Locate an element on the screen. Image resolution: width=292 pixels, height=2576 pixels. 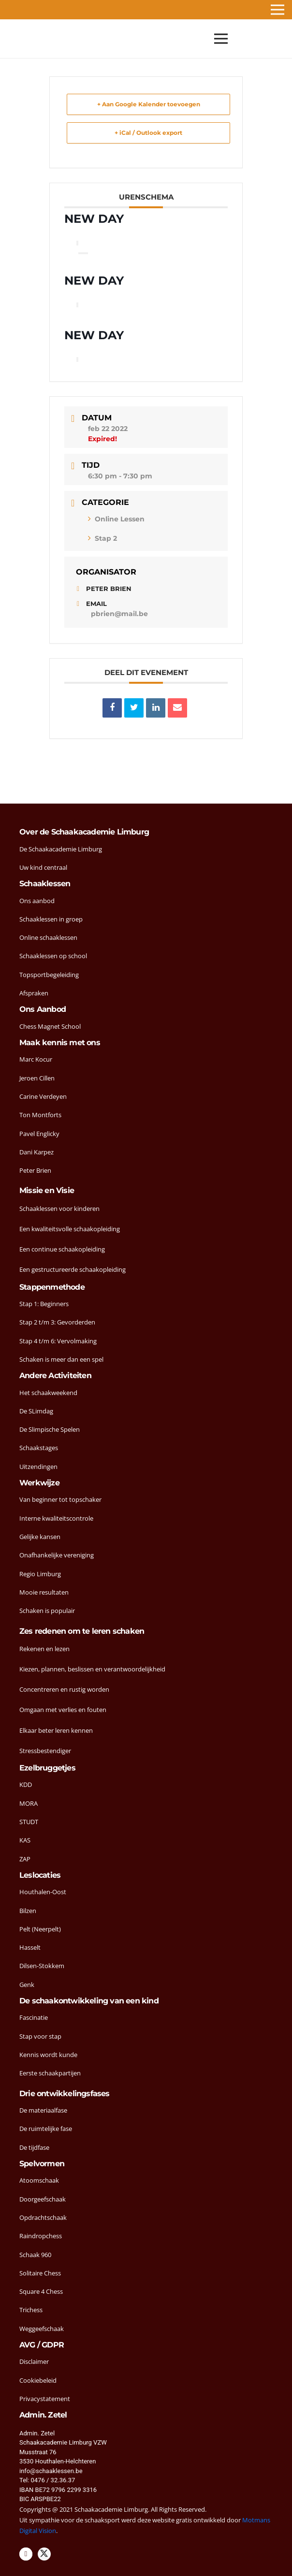
Cookiebeleid is located at coordinates (38, 2380).